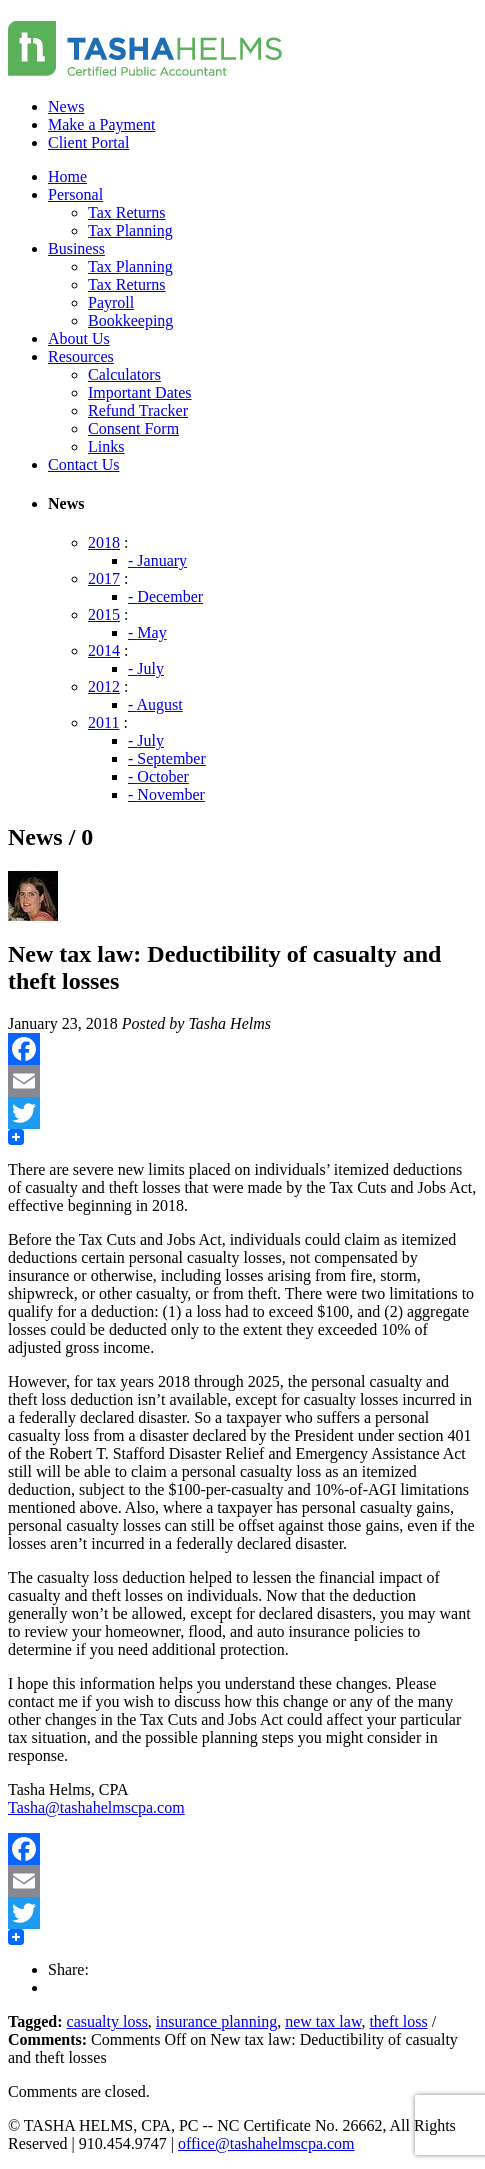  Describe the element at coordinates (102, 124) in the screenshot. I see `Make a Payment` at that location.